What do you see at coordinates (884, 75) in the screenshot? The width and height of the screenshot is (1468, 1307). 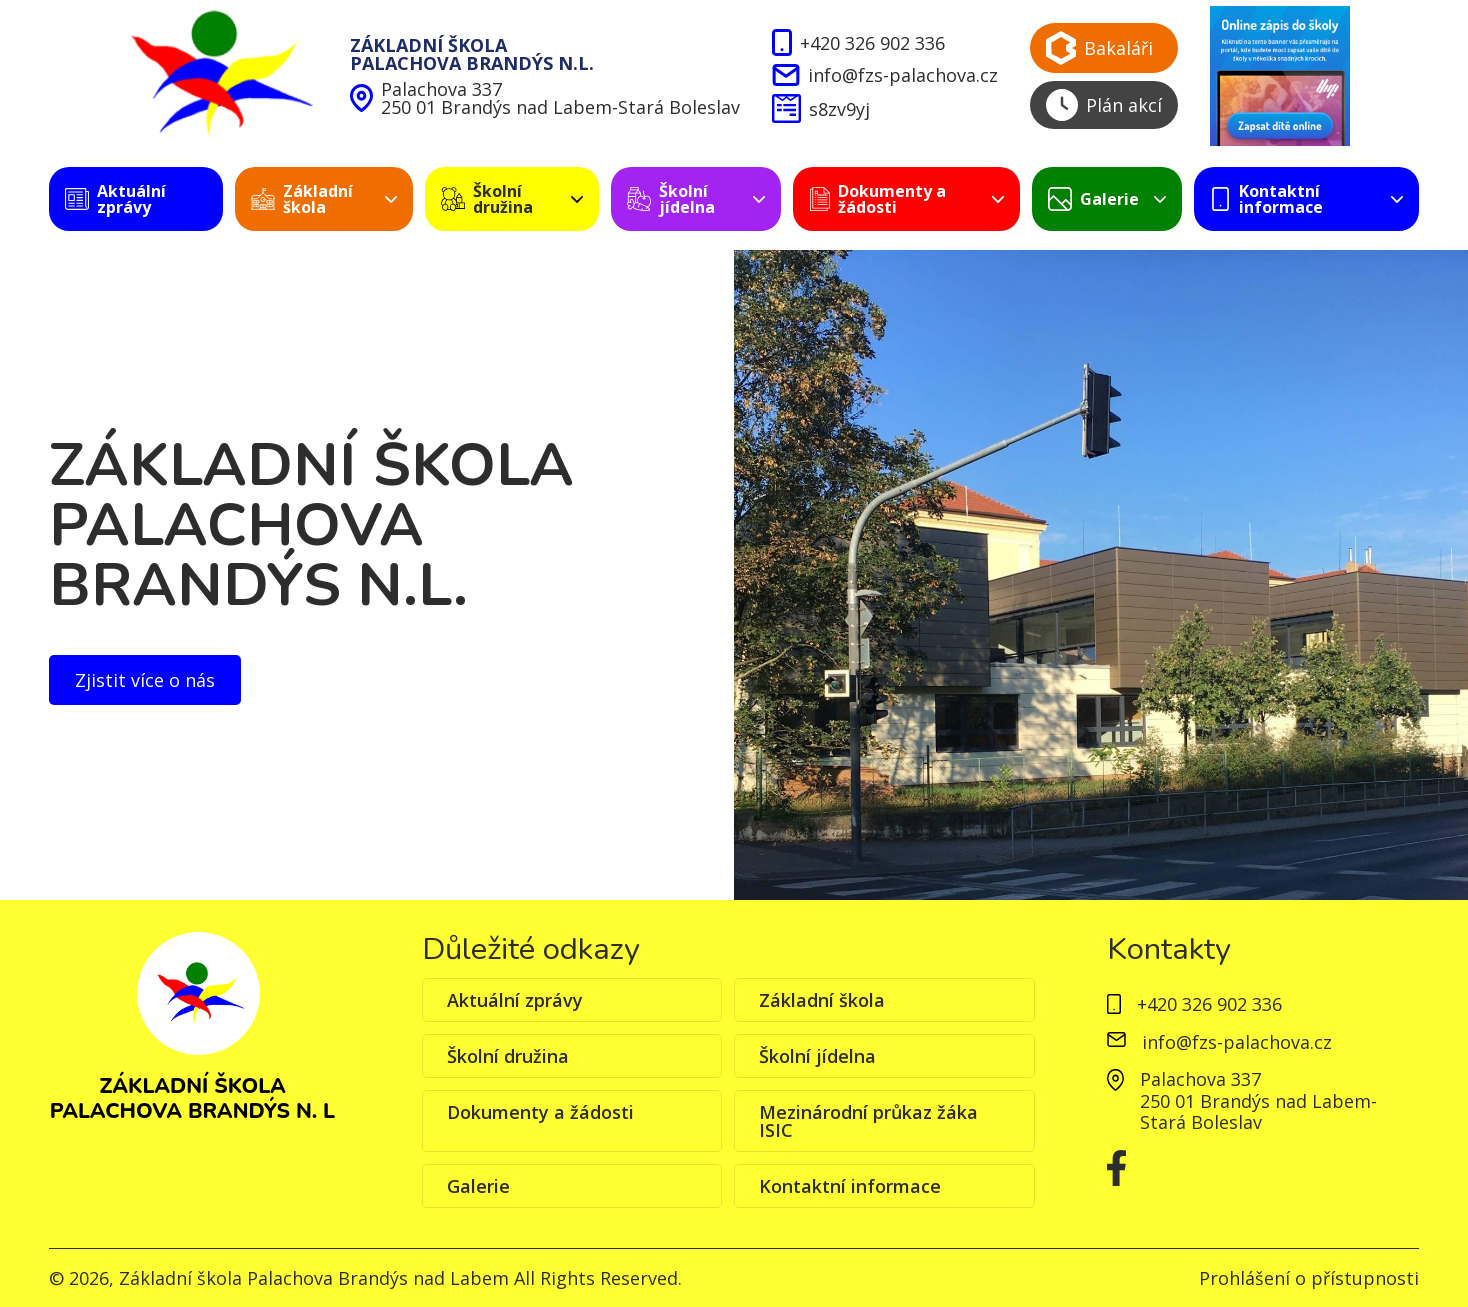 I see `info@fzs-palachova.cz` at bounding box center [884, 75].